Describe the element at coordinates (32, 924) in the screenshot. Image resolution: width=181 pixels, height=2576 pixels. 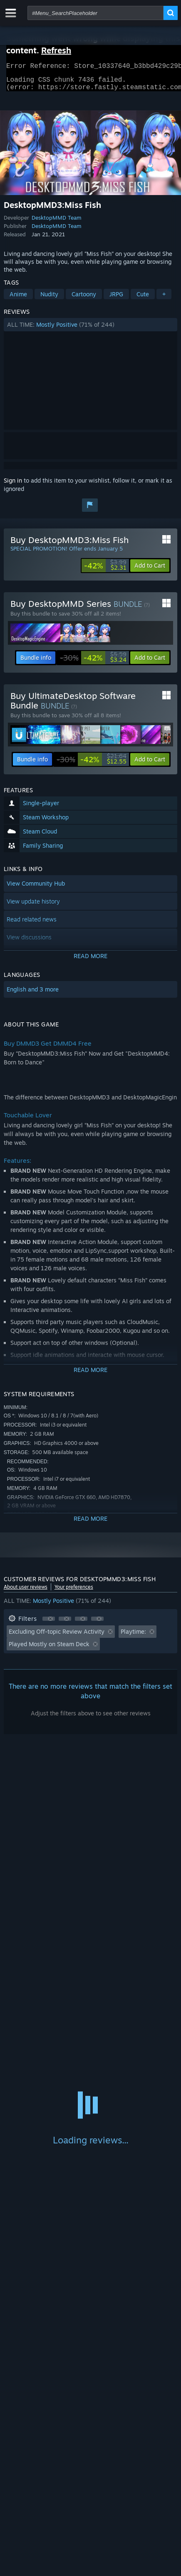
I see `Read related news` at that location.